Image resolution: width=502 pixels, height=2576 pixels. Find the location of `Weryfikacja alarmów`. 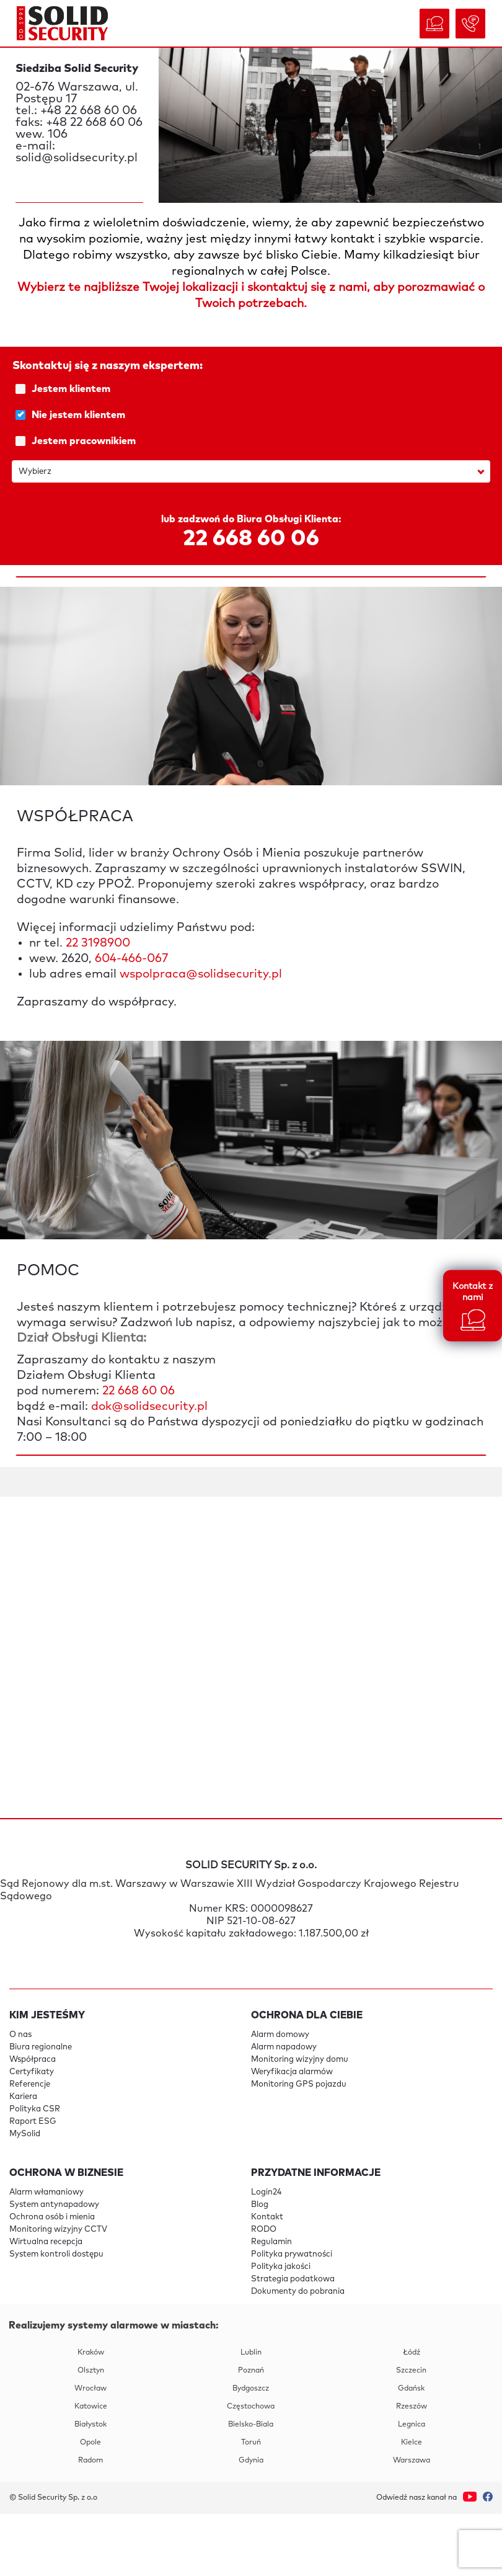

Weryfikacja alarmów is located at coordinates (292, 2072).